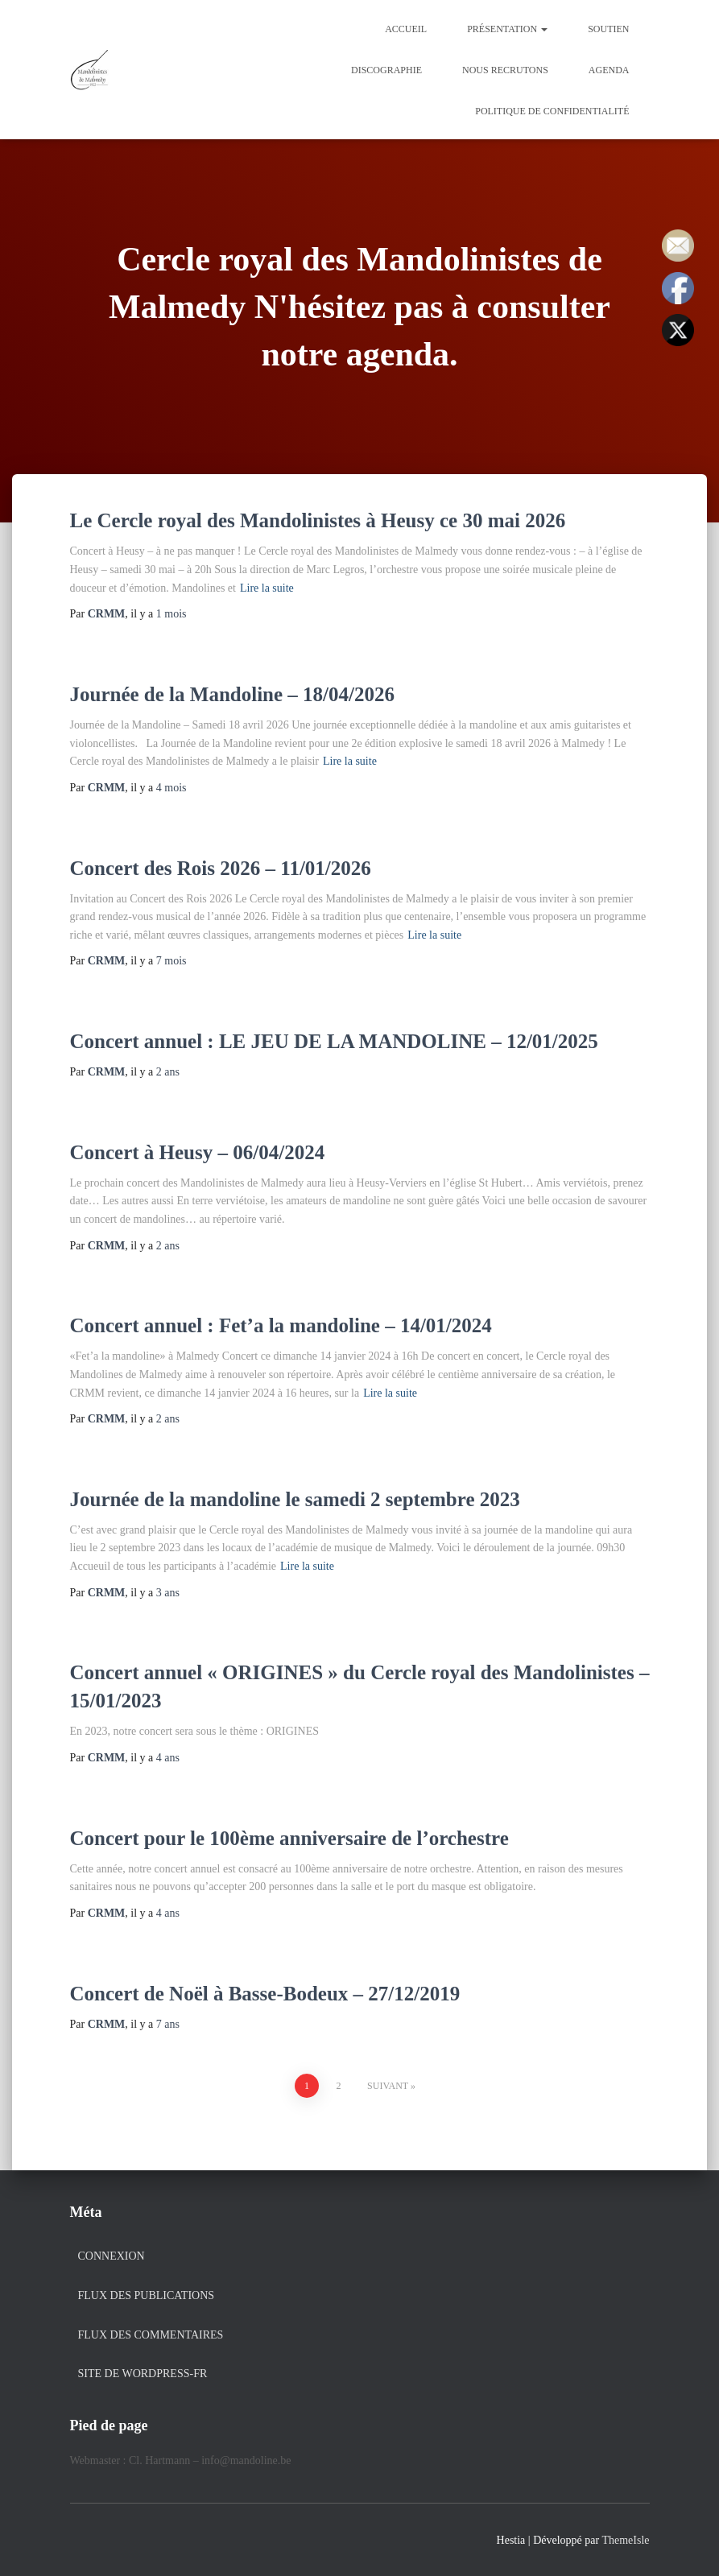  Describe the element at coordinates (543, 29) in the screenshot. I see `[button]` at that location.